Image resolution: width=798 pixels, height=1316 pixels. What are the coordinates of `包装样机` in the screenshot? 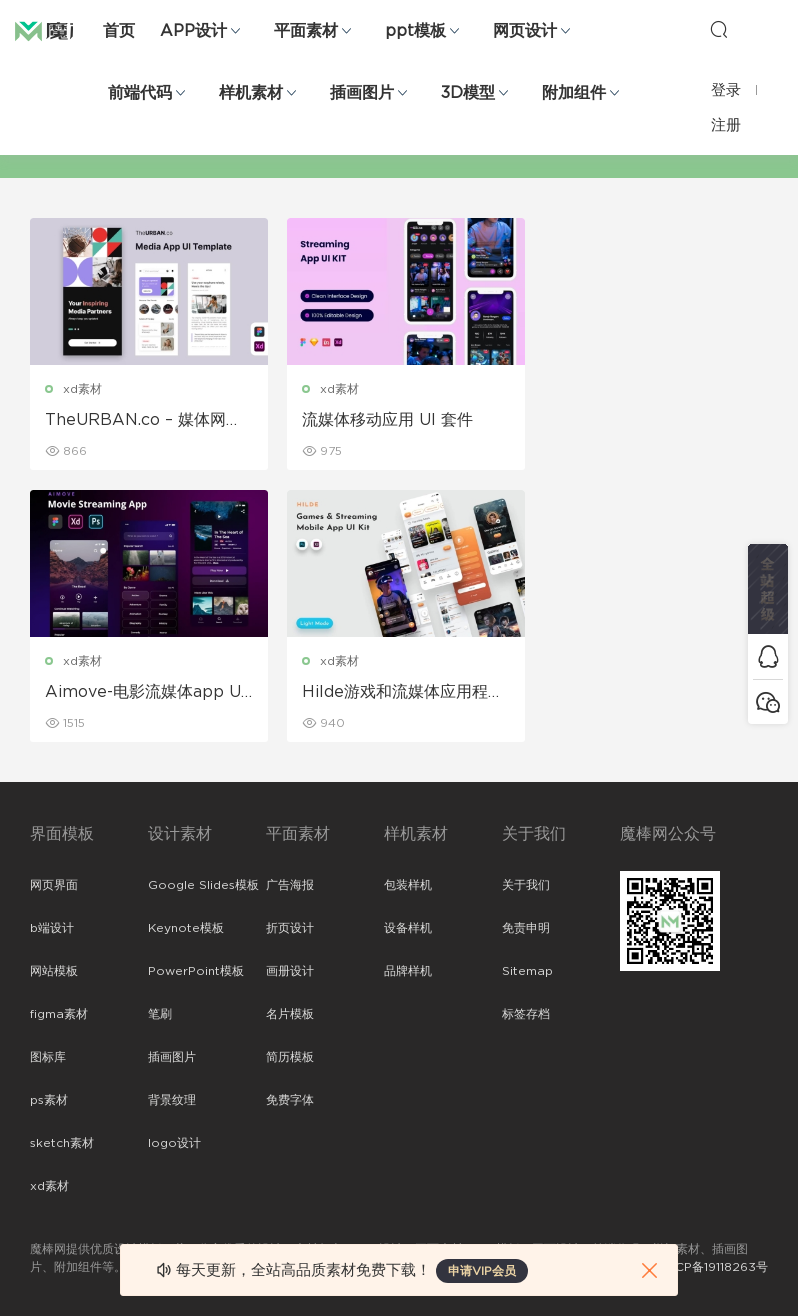 It's located at (408, 885).